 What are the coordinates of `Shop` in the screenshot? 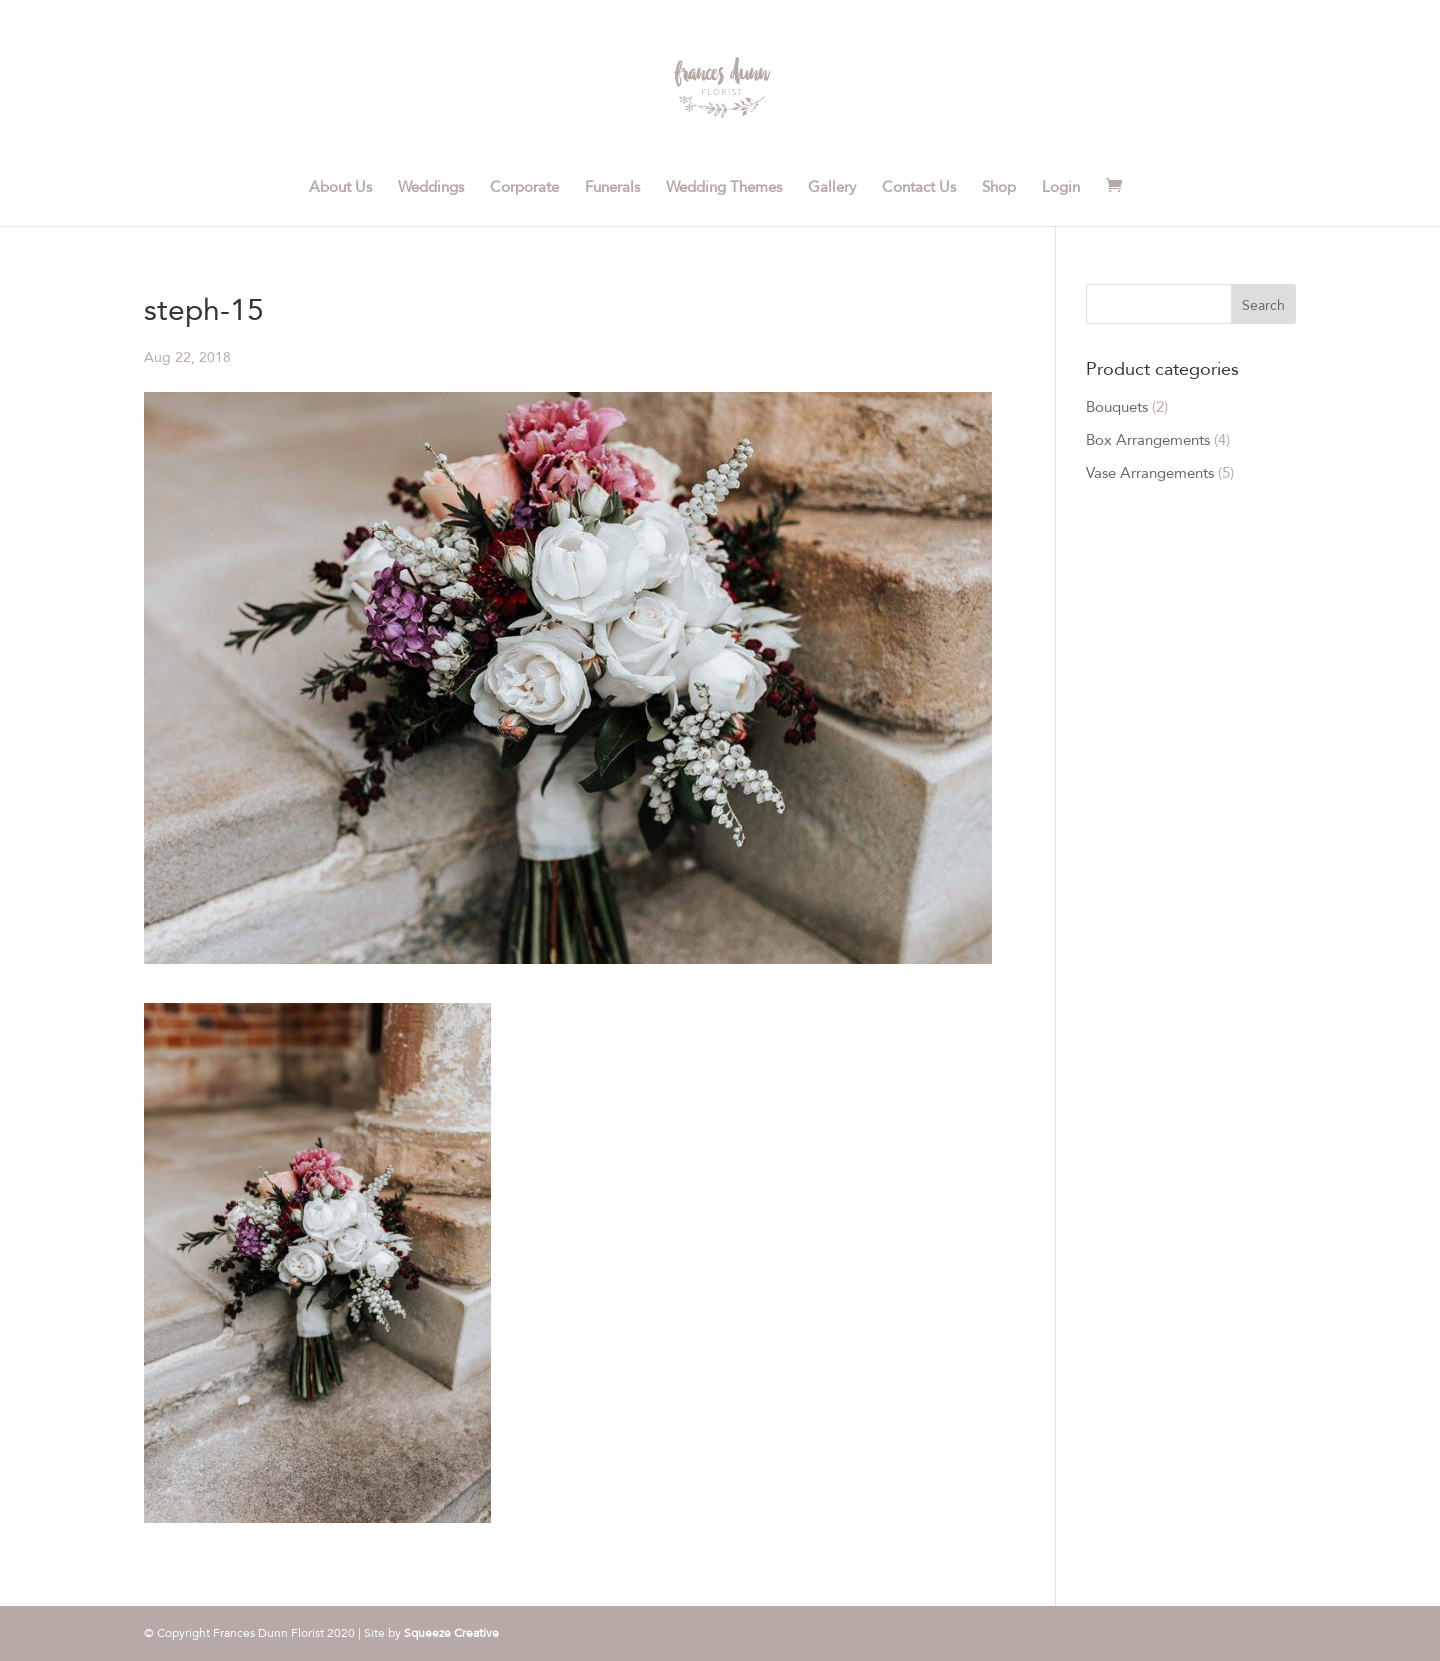 It's located at (999, 188).